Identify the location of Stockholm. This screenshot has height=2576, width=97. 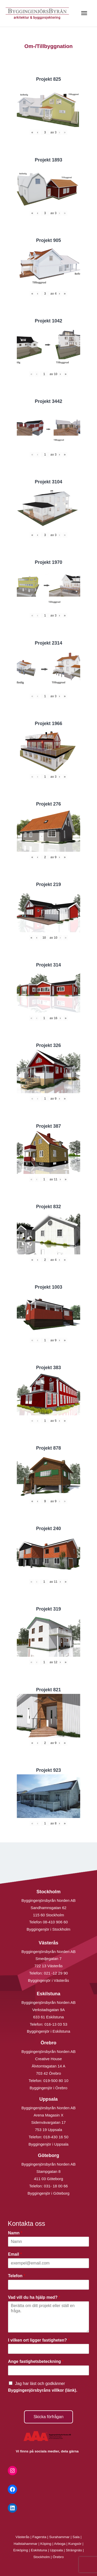
(41, 2557).